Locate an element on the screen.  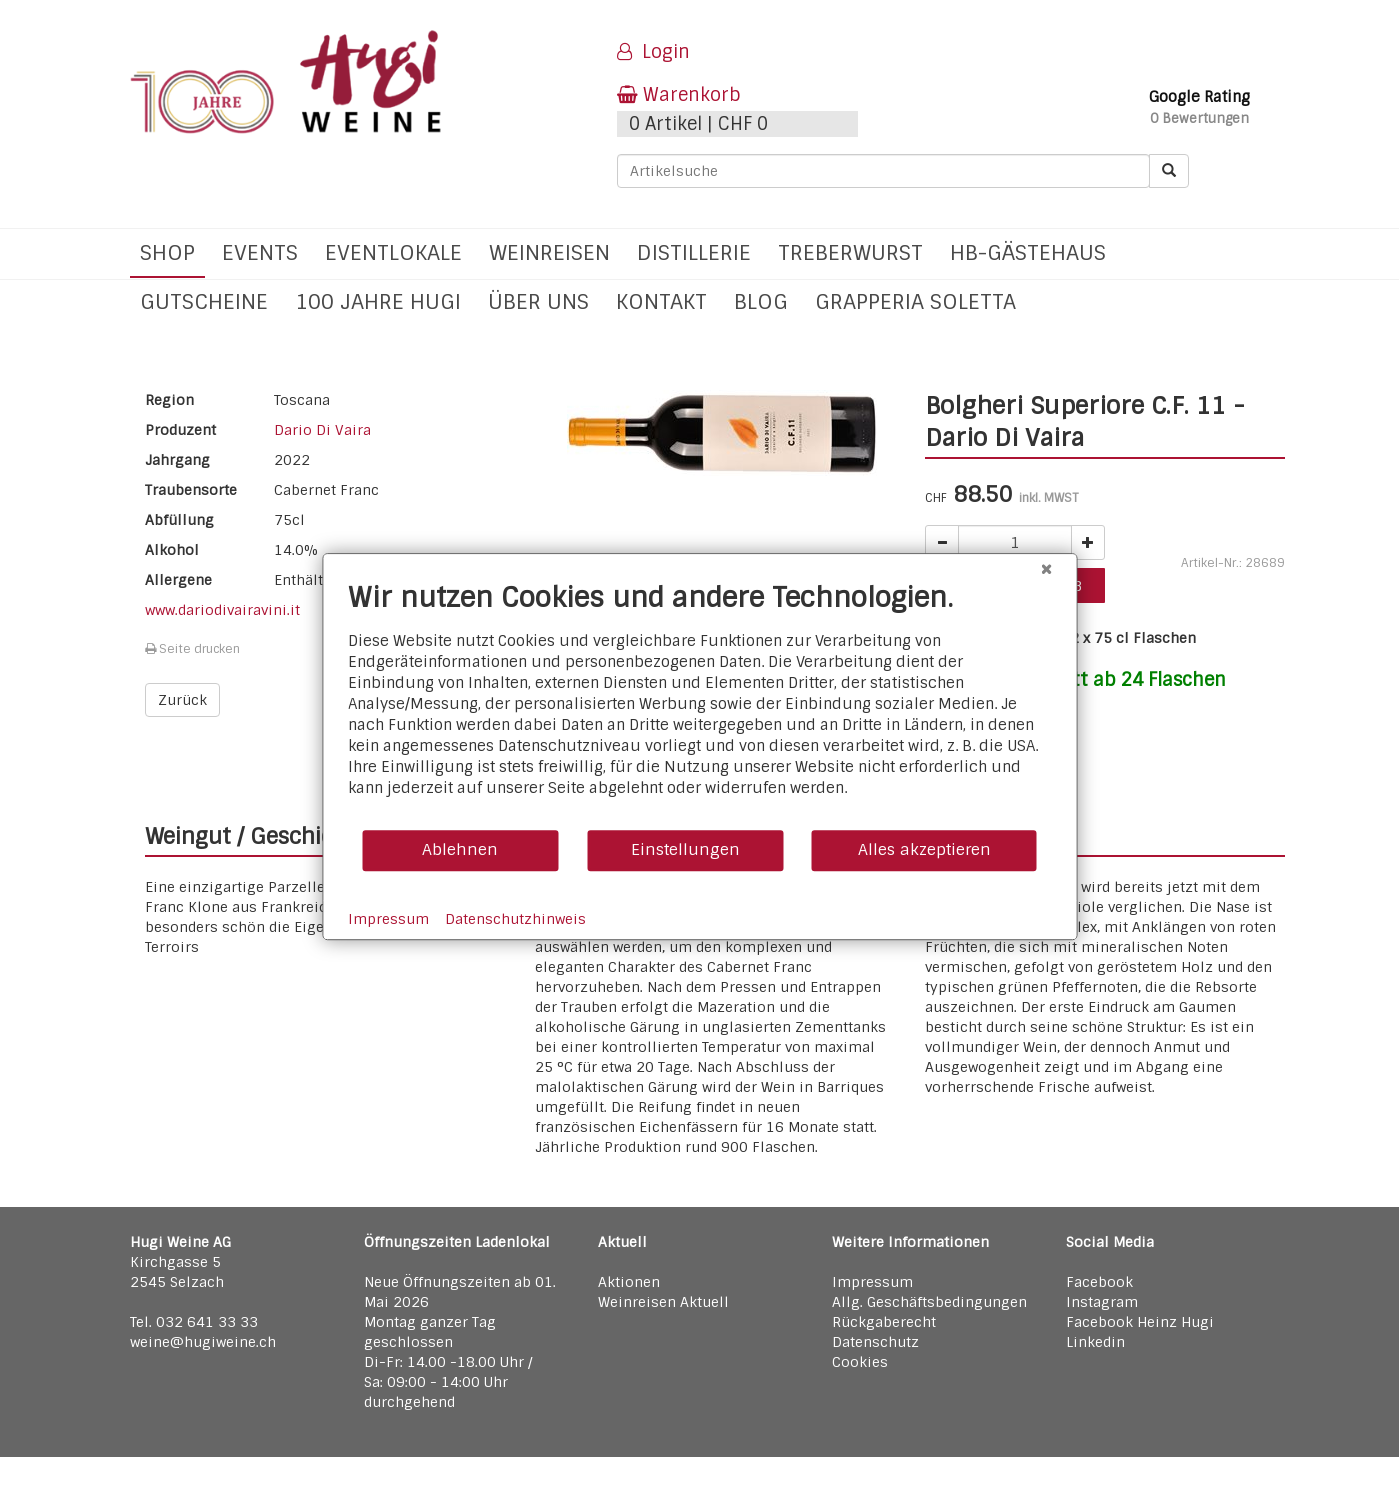
Zurück is located at coordinates (182, 700).